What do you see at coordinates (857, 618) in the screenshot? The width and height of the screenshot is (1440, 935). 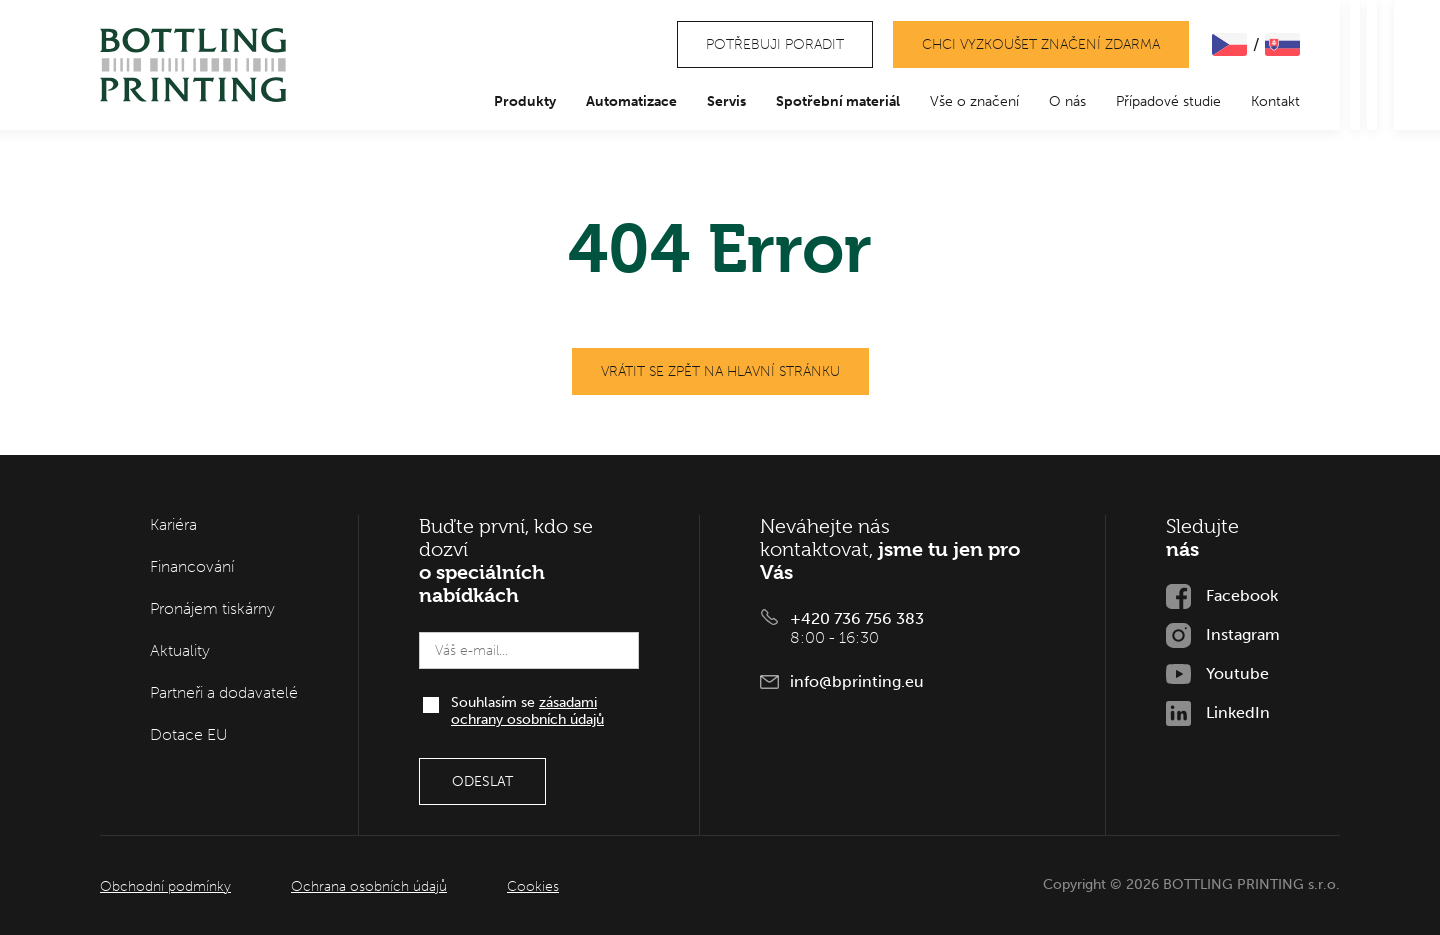 I see `+420 736 756 383` at bounding box center [857, 618].